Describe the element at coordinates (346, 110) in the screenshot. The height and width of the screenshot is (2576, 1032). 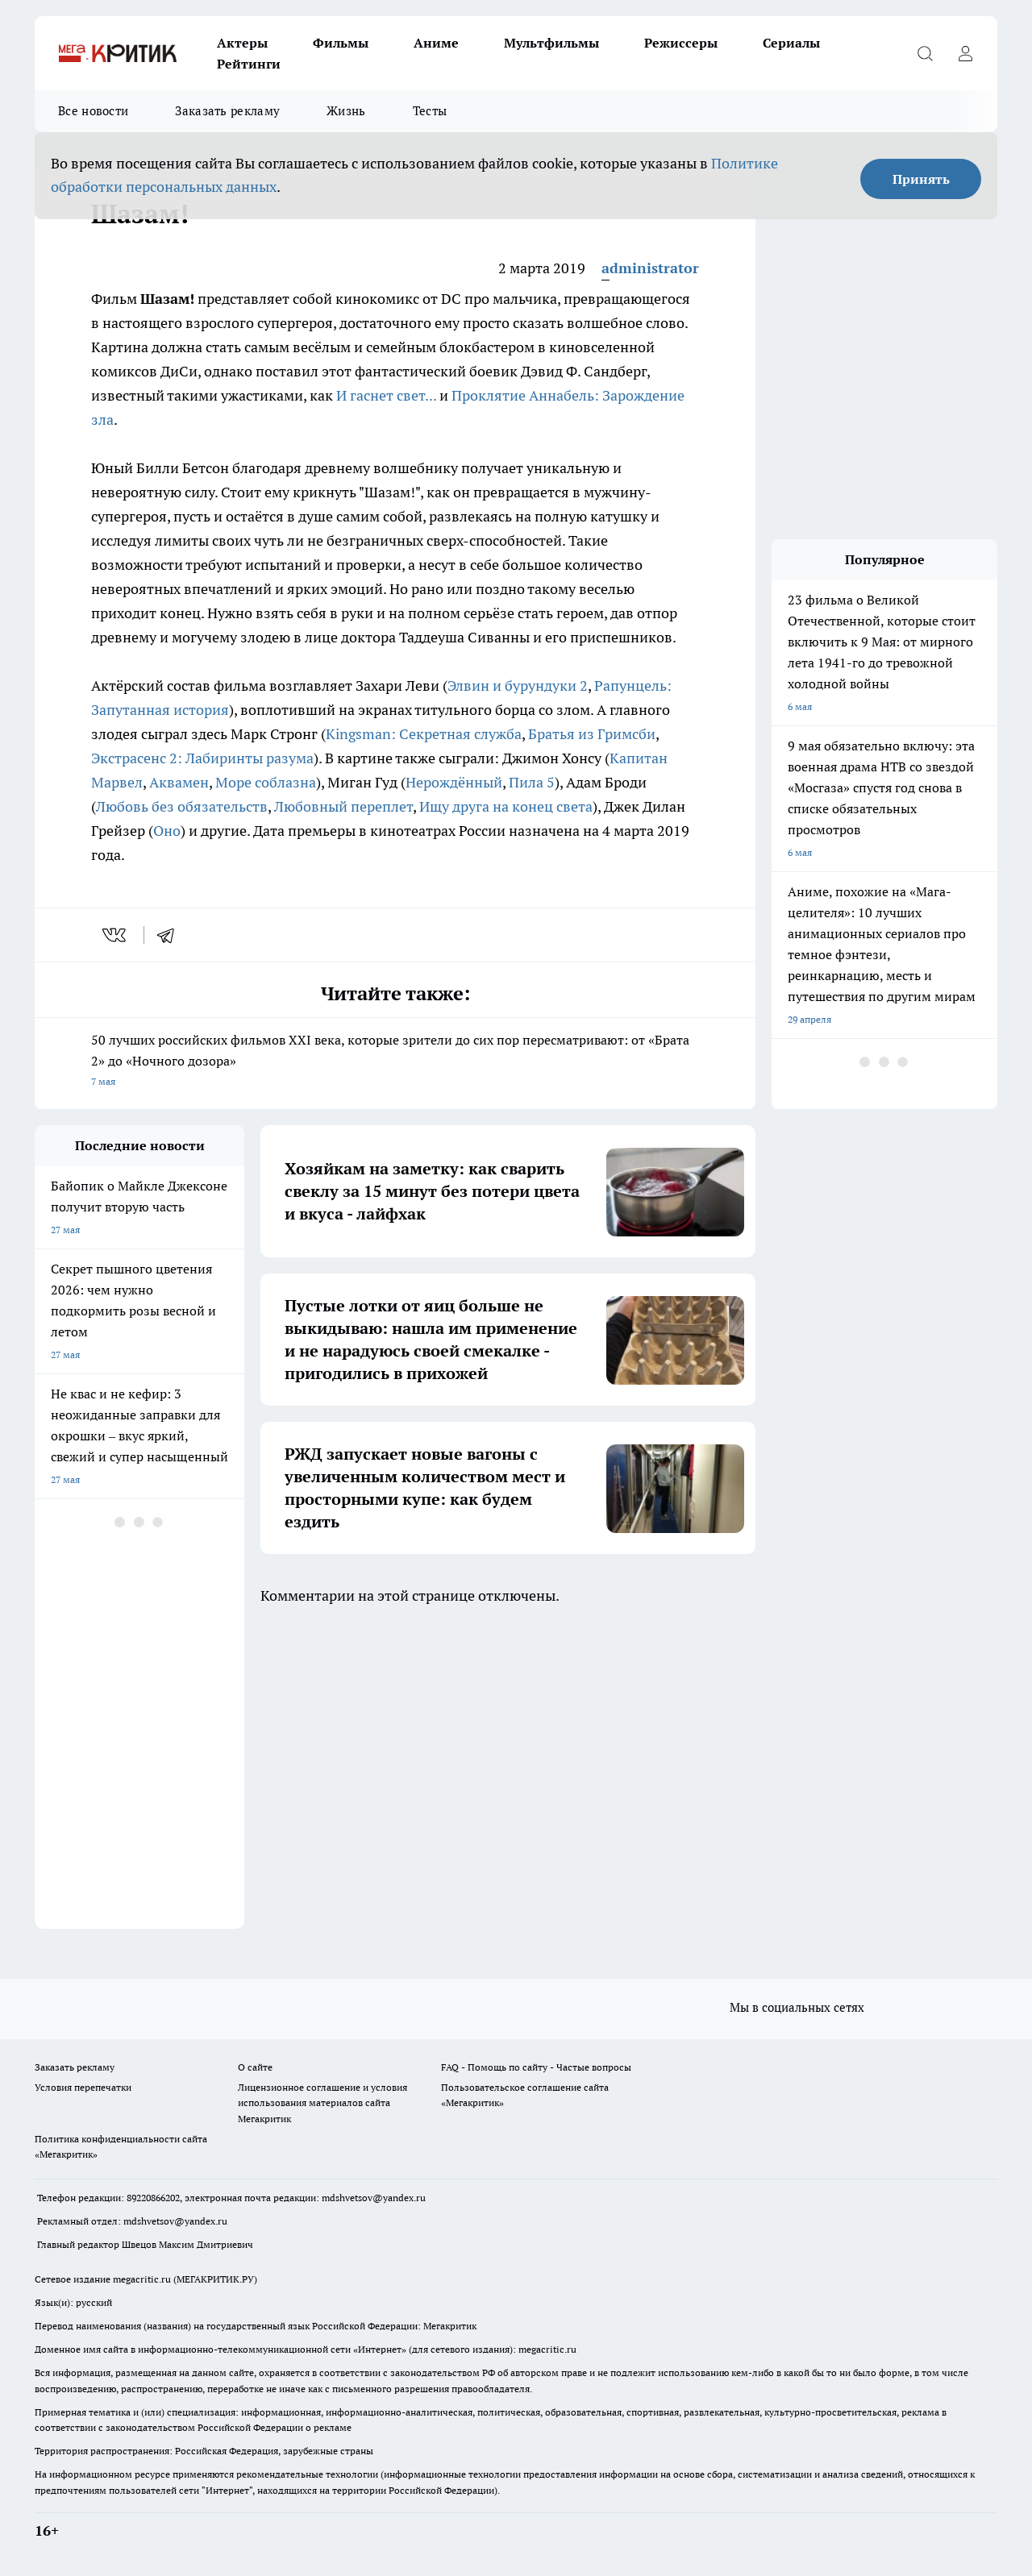
I see `Жизнь` at that location.